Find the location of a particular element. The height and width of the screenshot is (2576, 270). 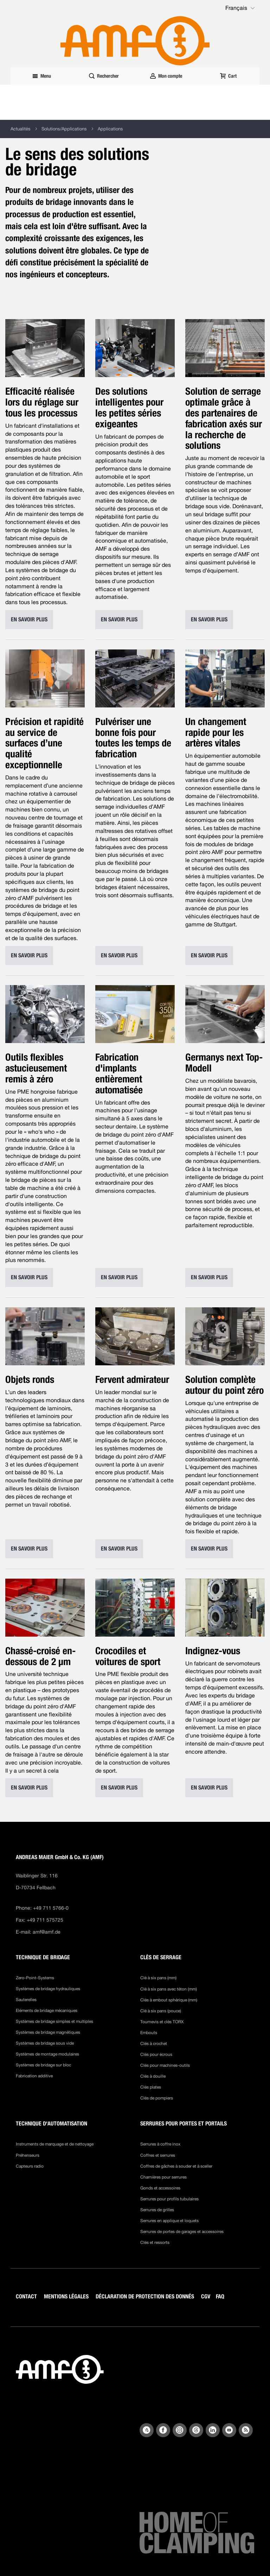

Instruments de marquage et de nettoyage is located at coordinates (55, 2144).